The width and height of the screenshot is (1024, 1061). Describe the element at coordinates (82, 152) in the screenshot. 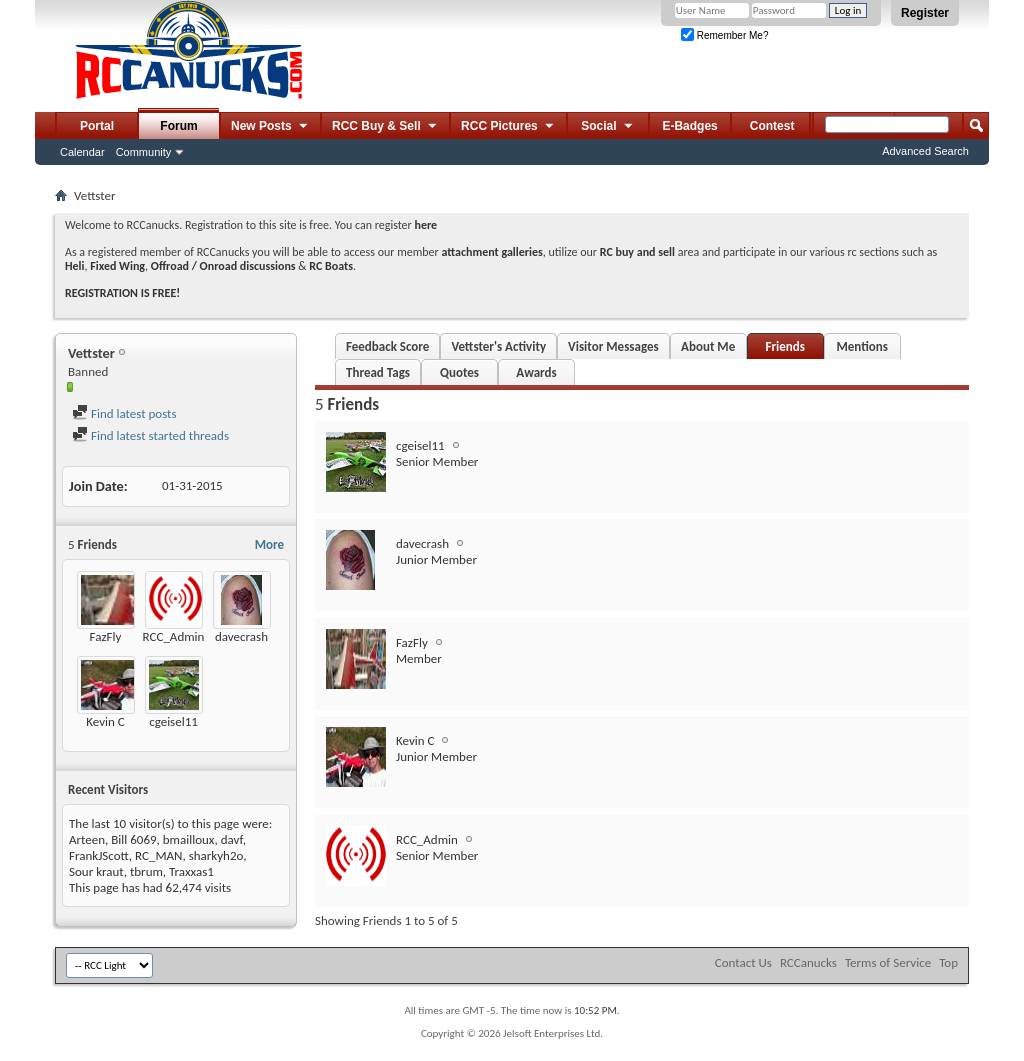

I see `Calendar` at that location.